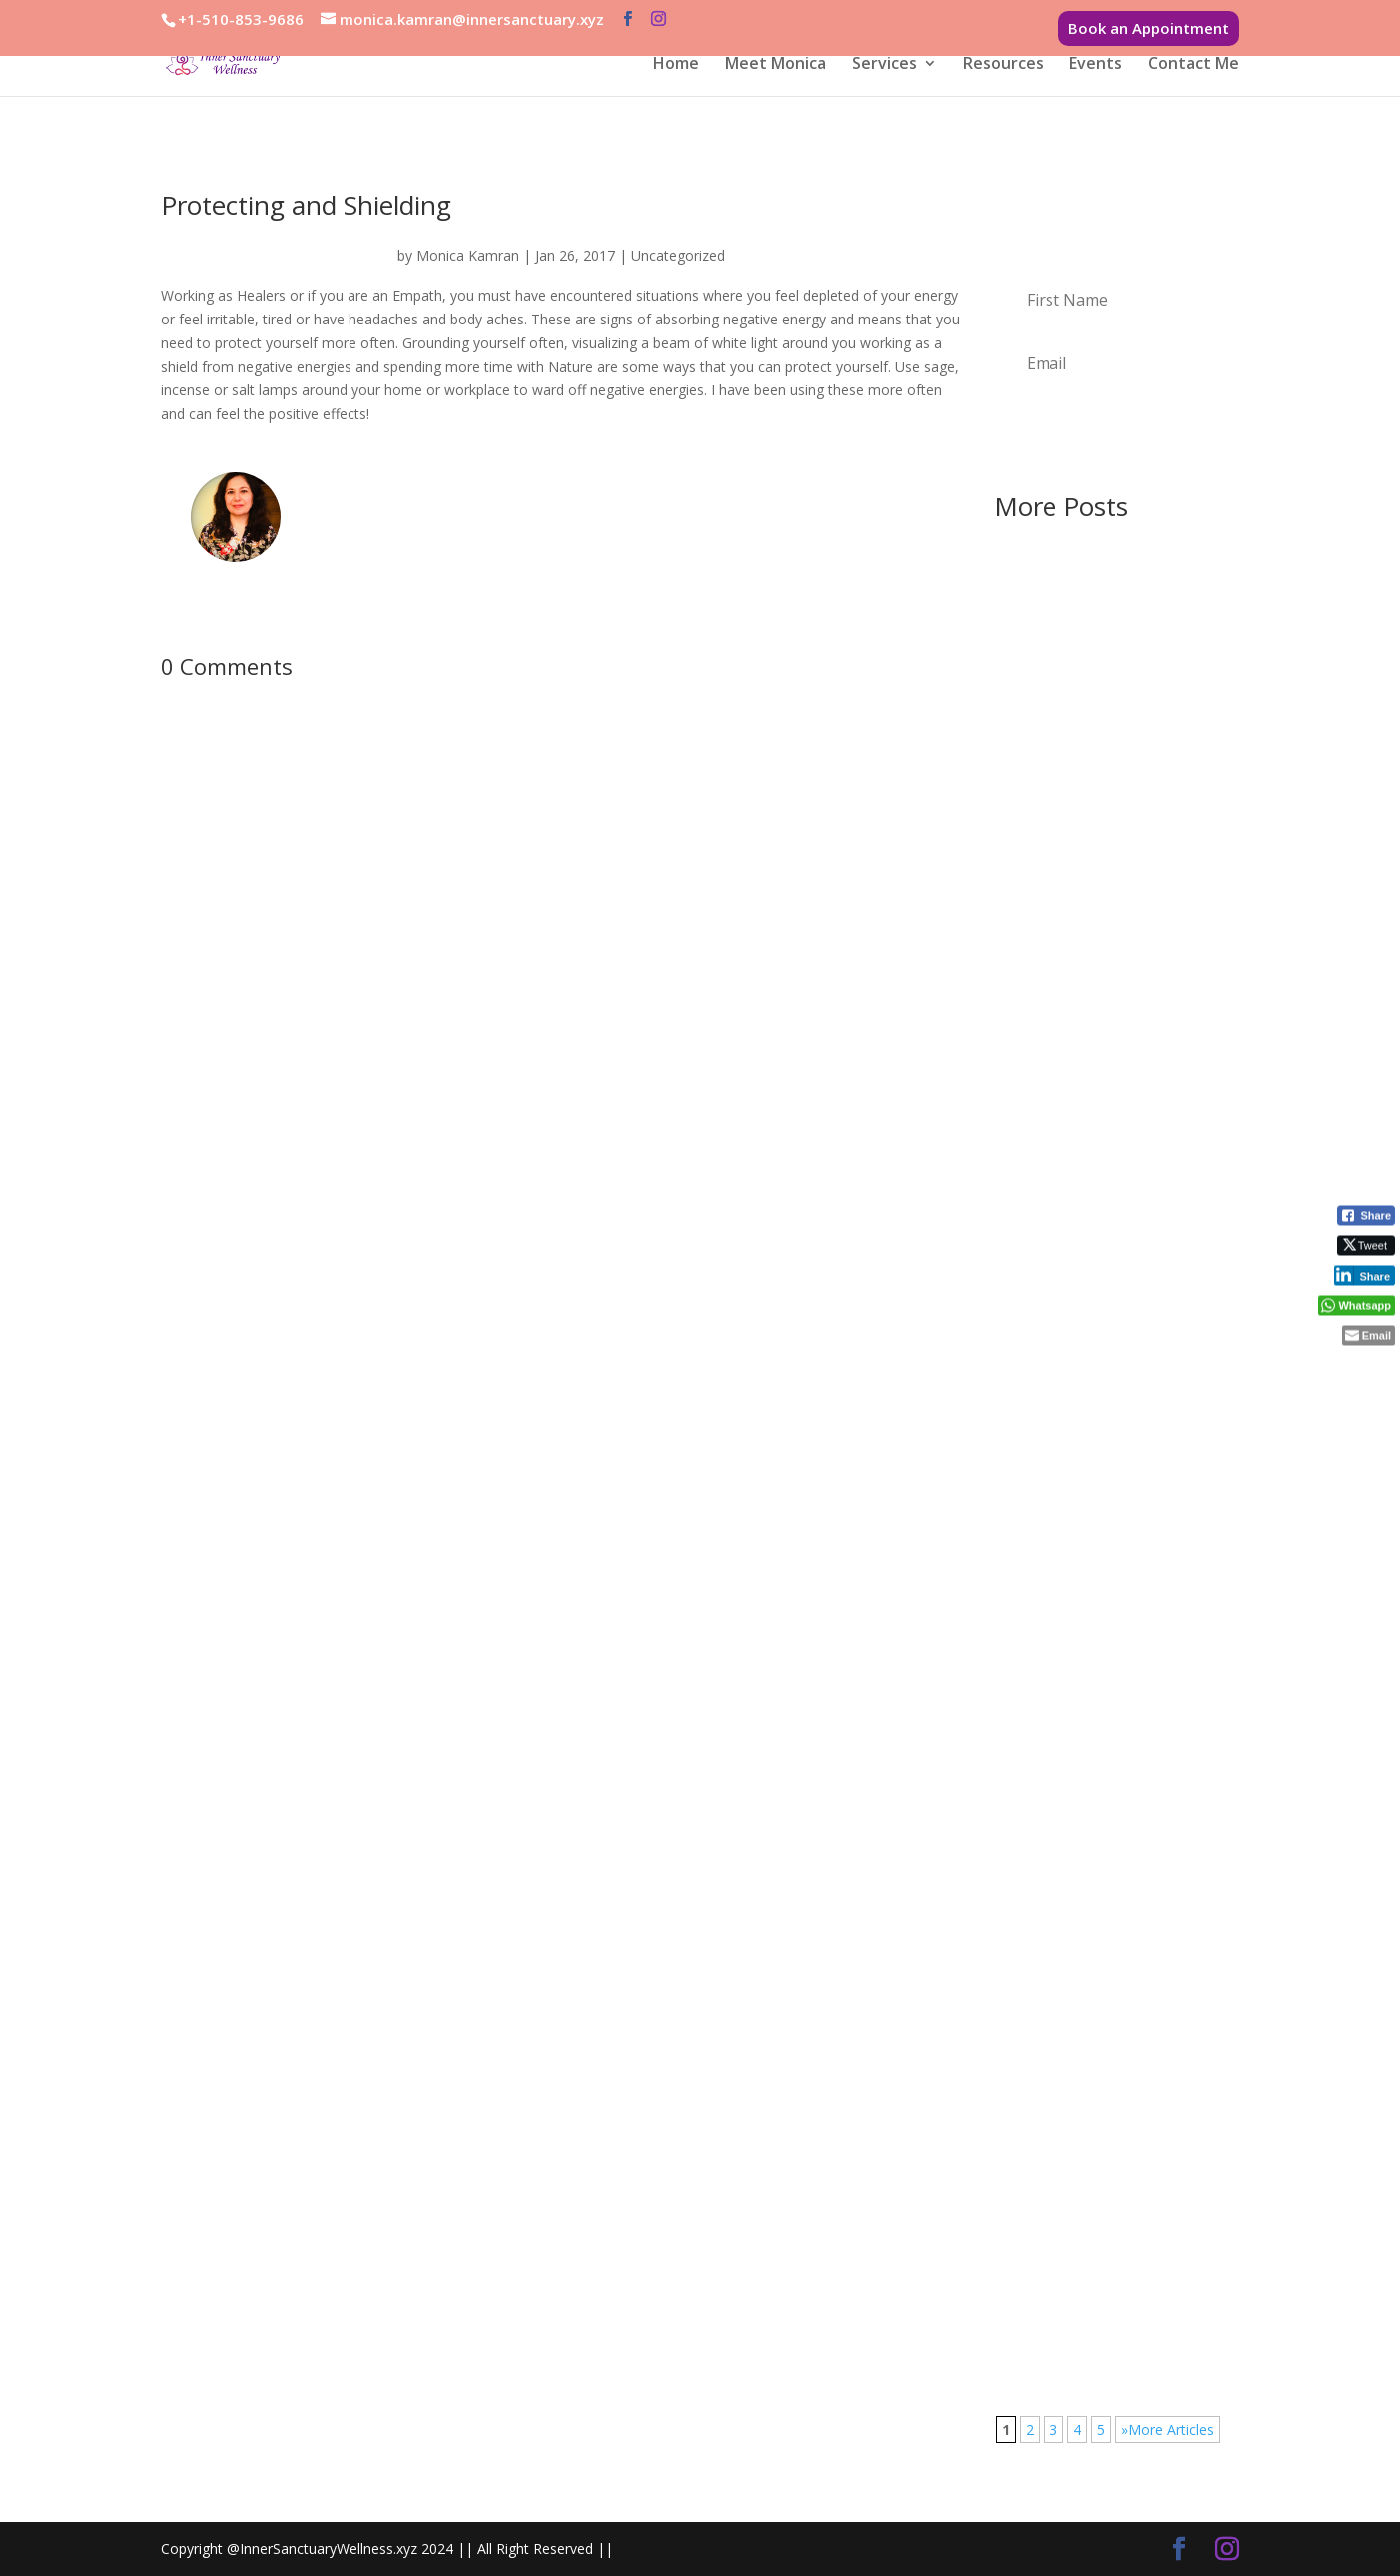  I want to click on Monica Kamran, so click(467, 255).